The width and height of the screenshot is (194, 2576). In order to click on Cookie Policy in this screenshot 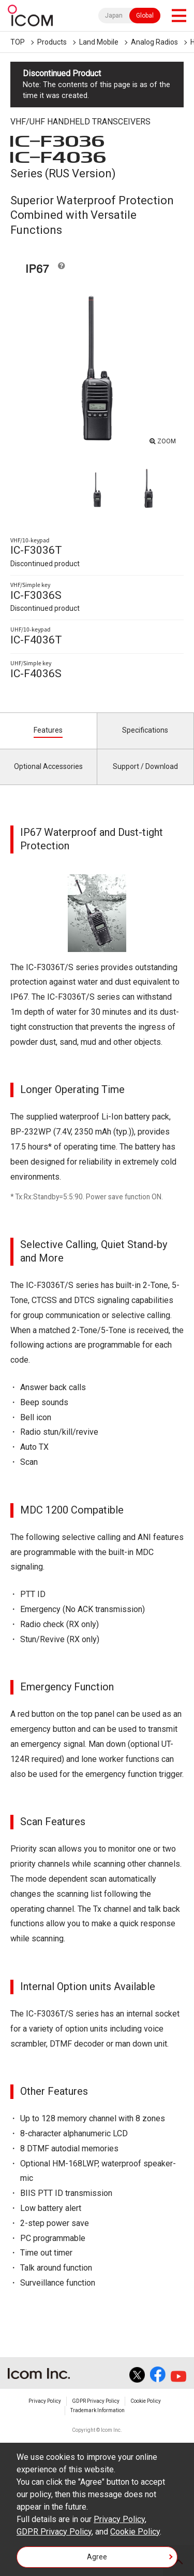, I will do `click(145, 2401)`.